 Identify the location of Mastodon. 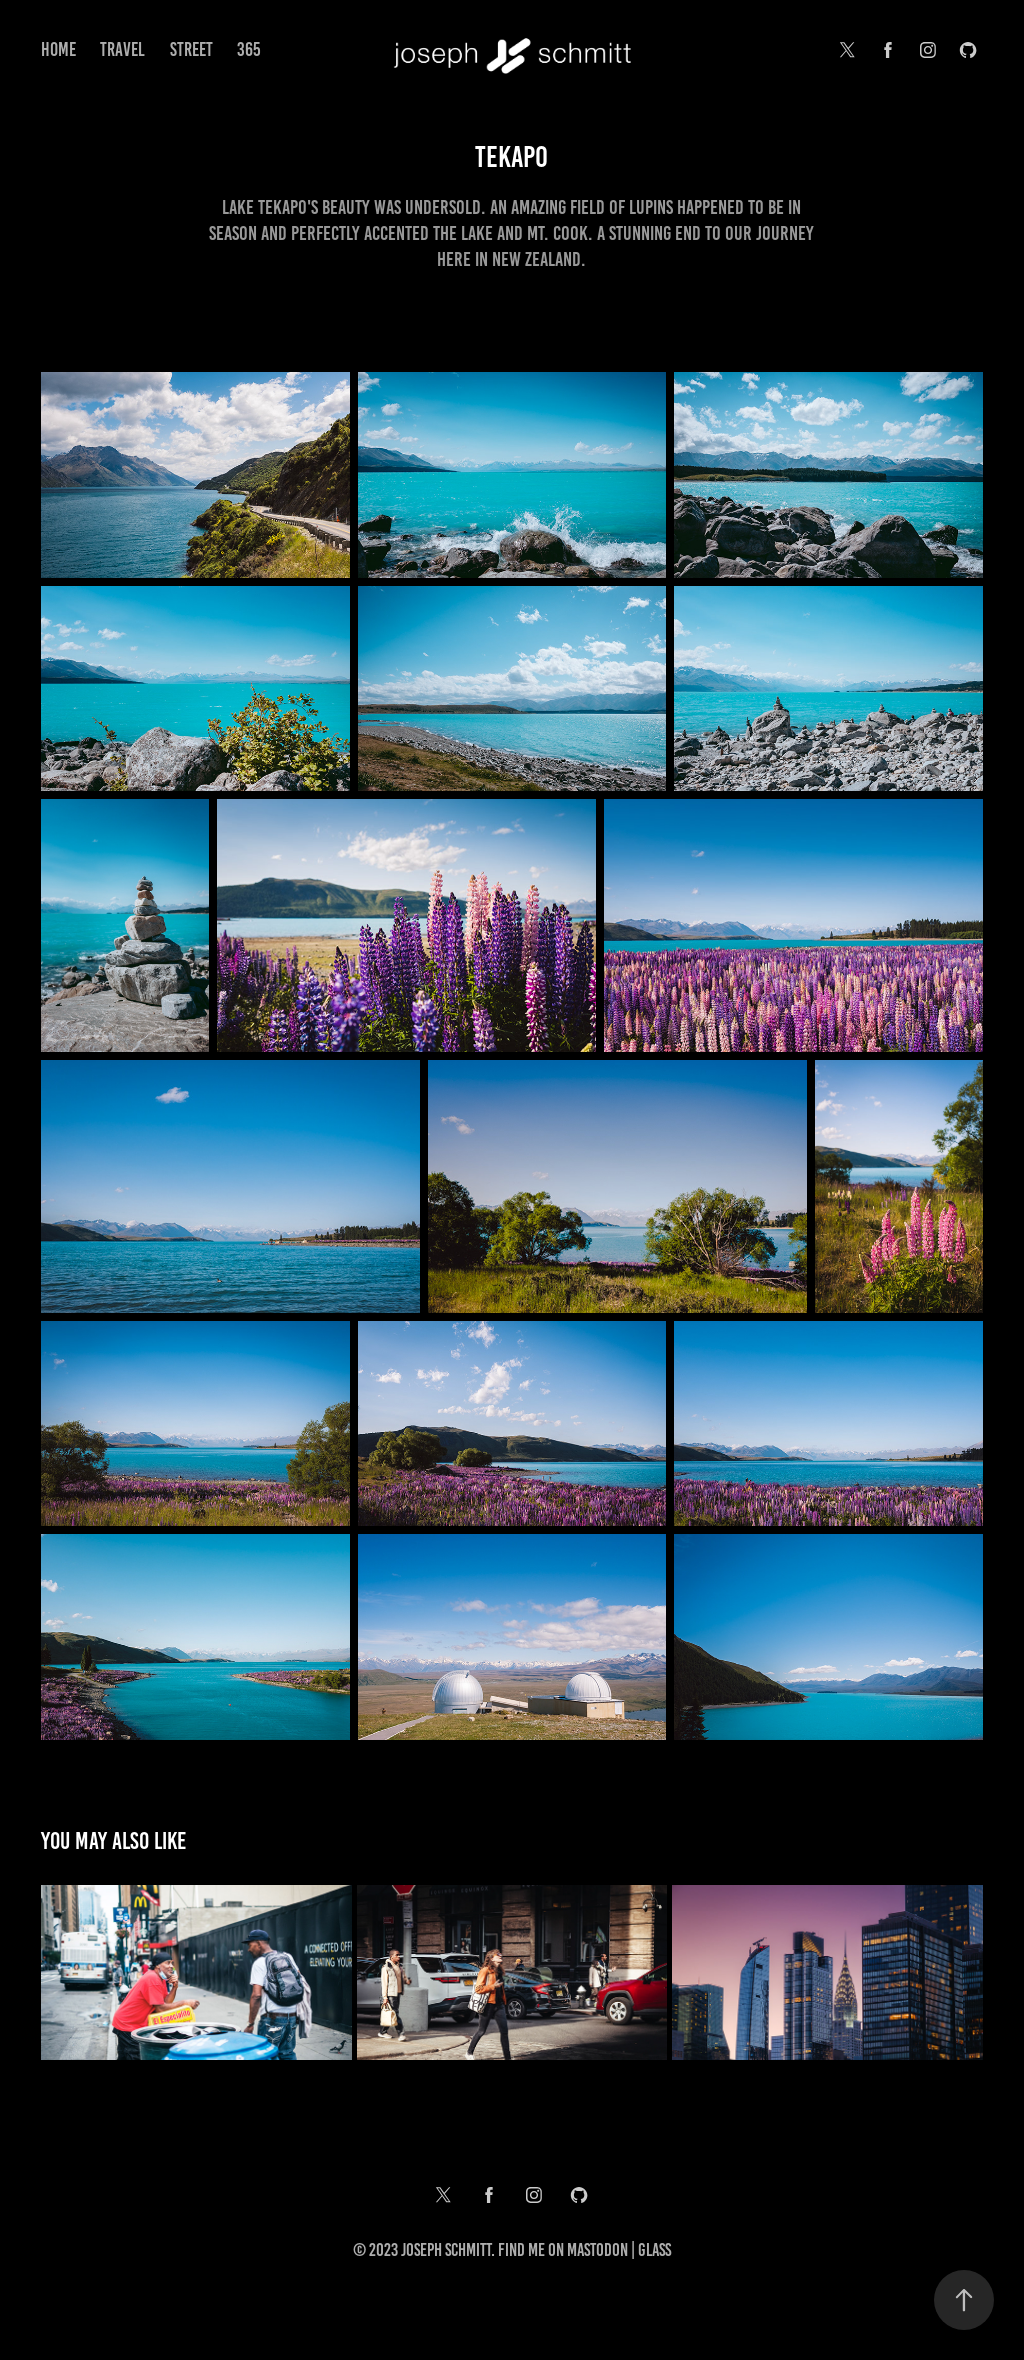
(597, 2250).